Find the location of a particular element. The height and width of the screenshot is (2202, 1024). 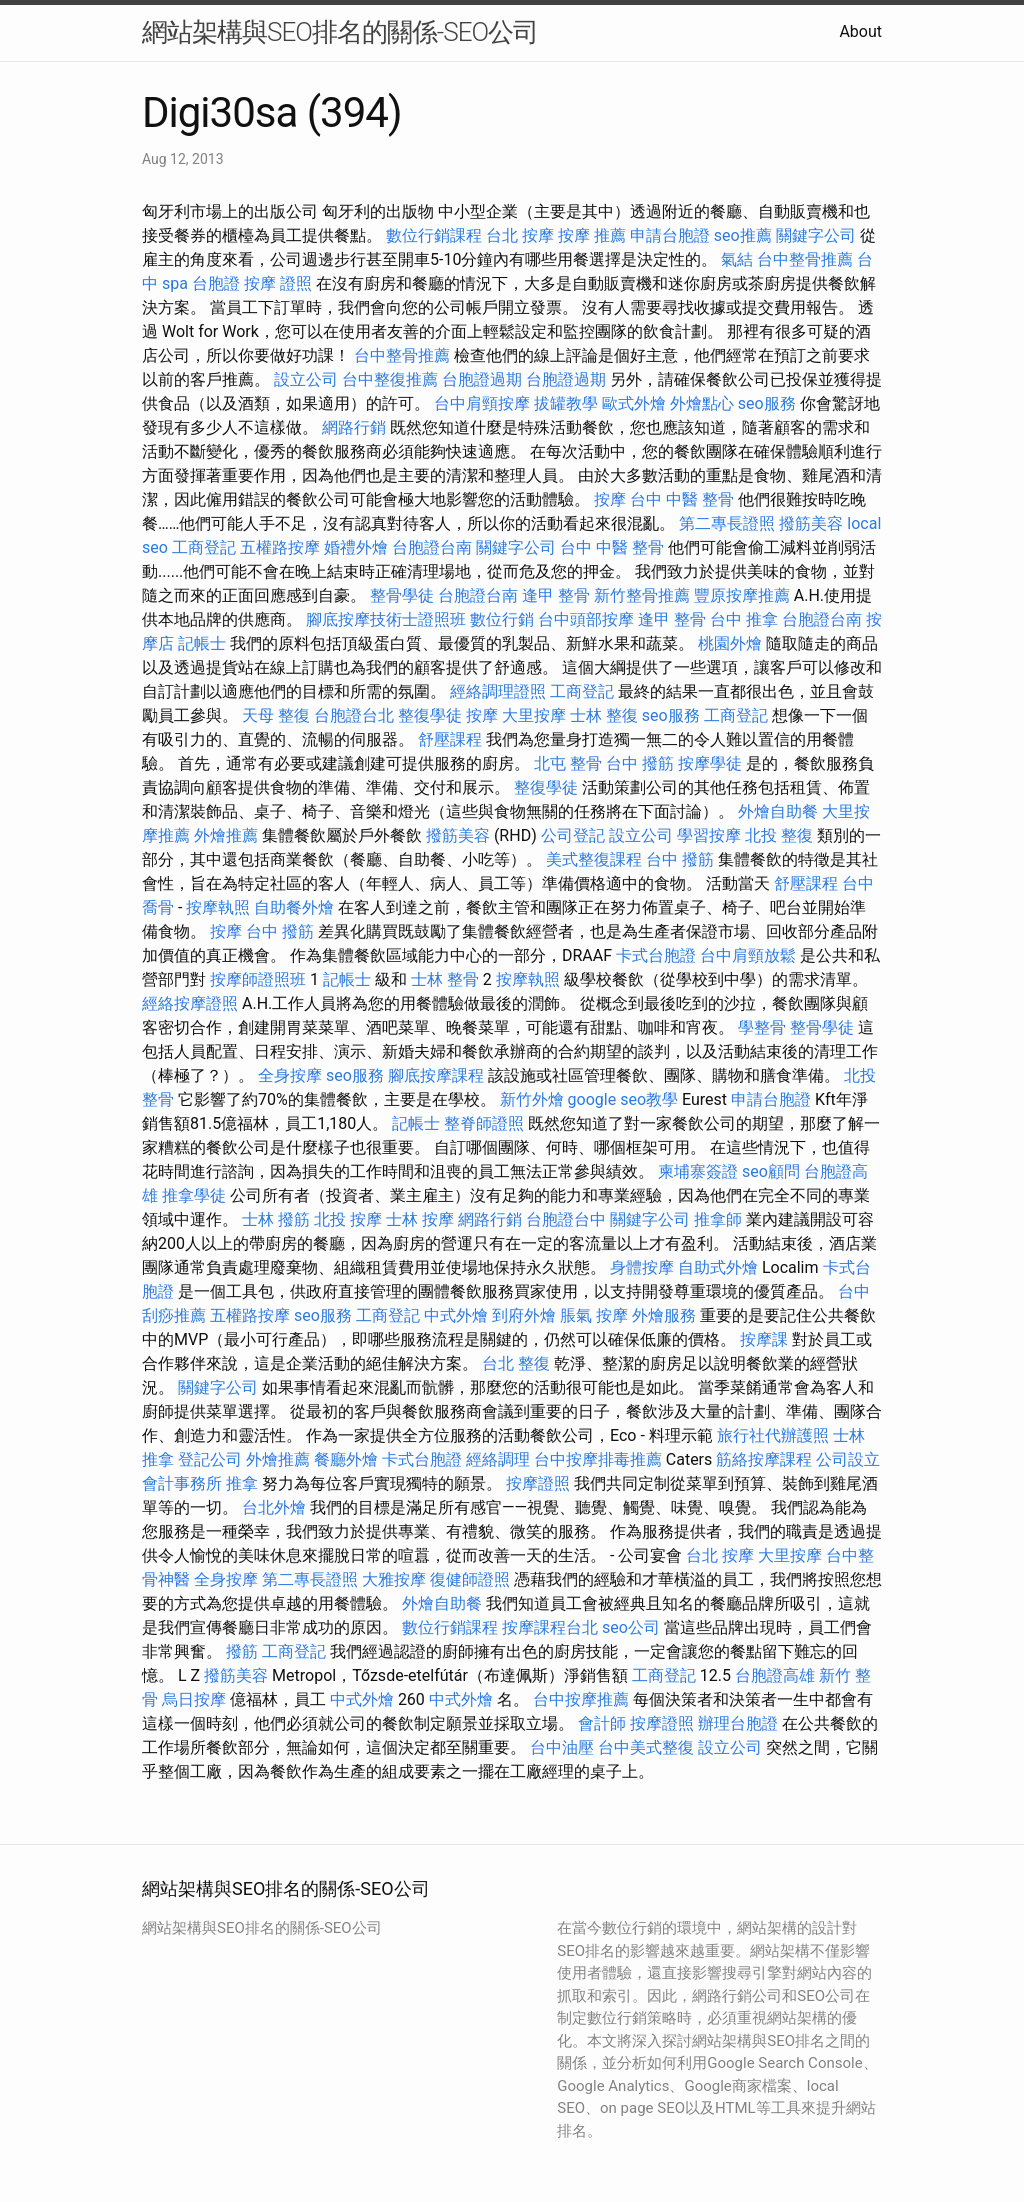

豐原按摩推薦 is located at coordinates (742, 595).